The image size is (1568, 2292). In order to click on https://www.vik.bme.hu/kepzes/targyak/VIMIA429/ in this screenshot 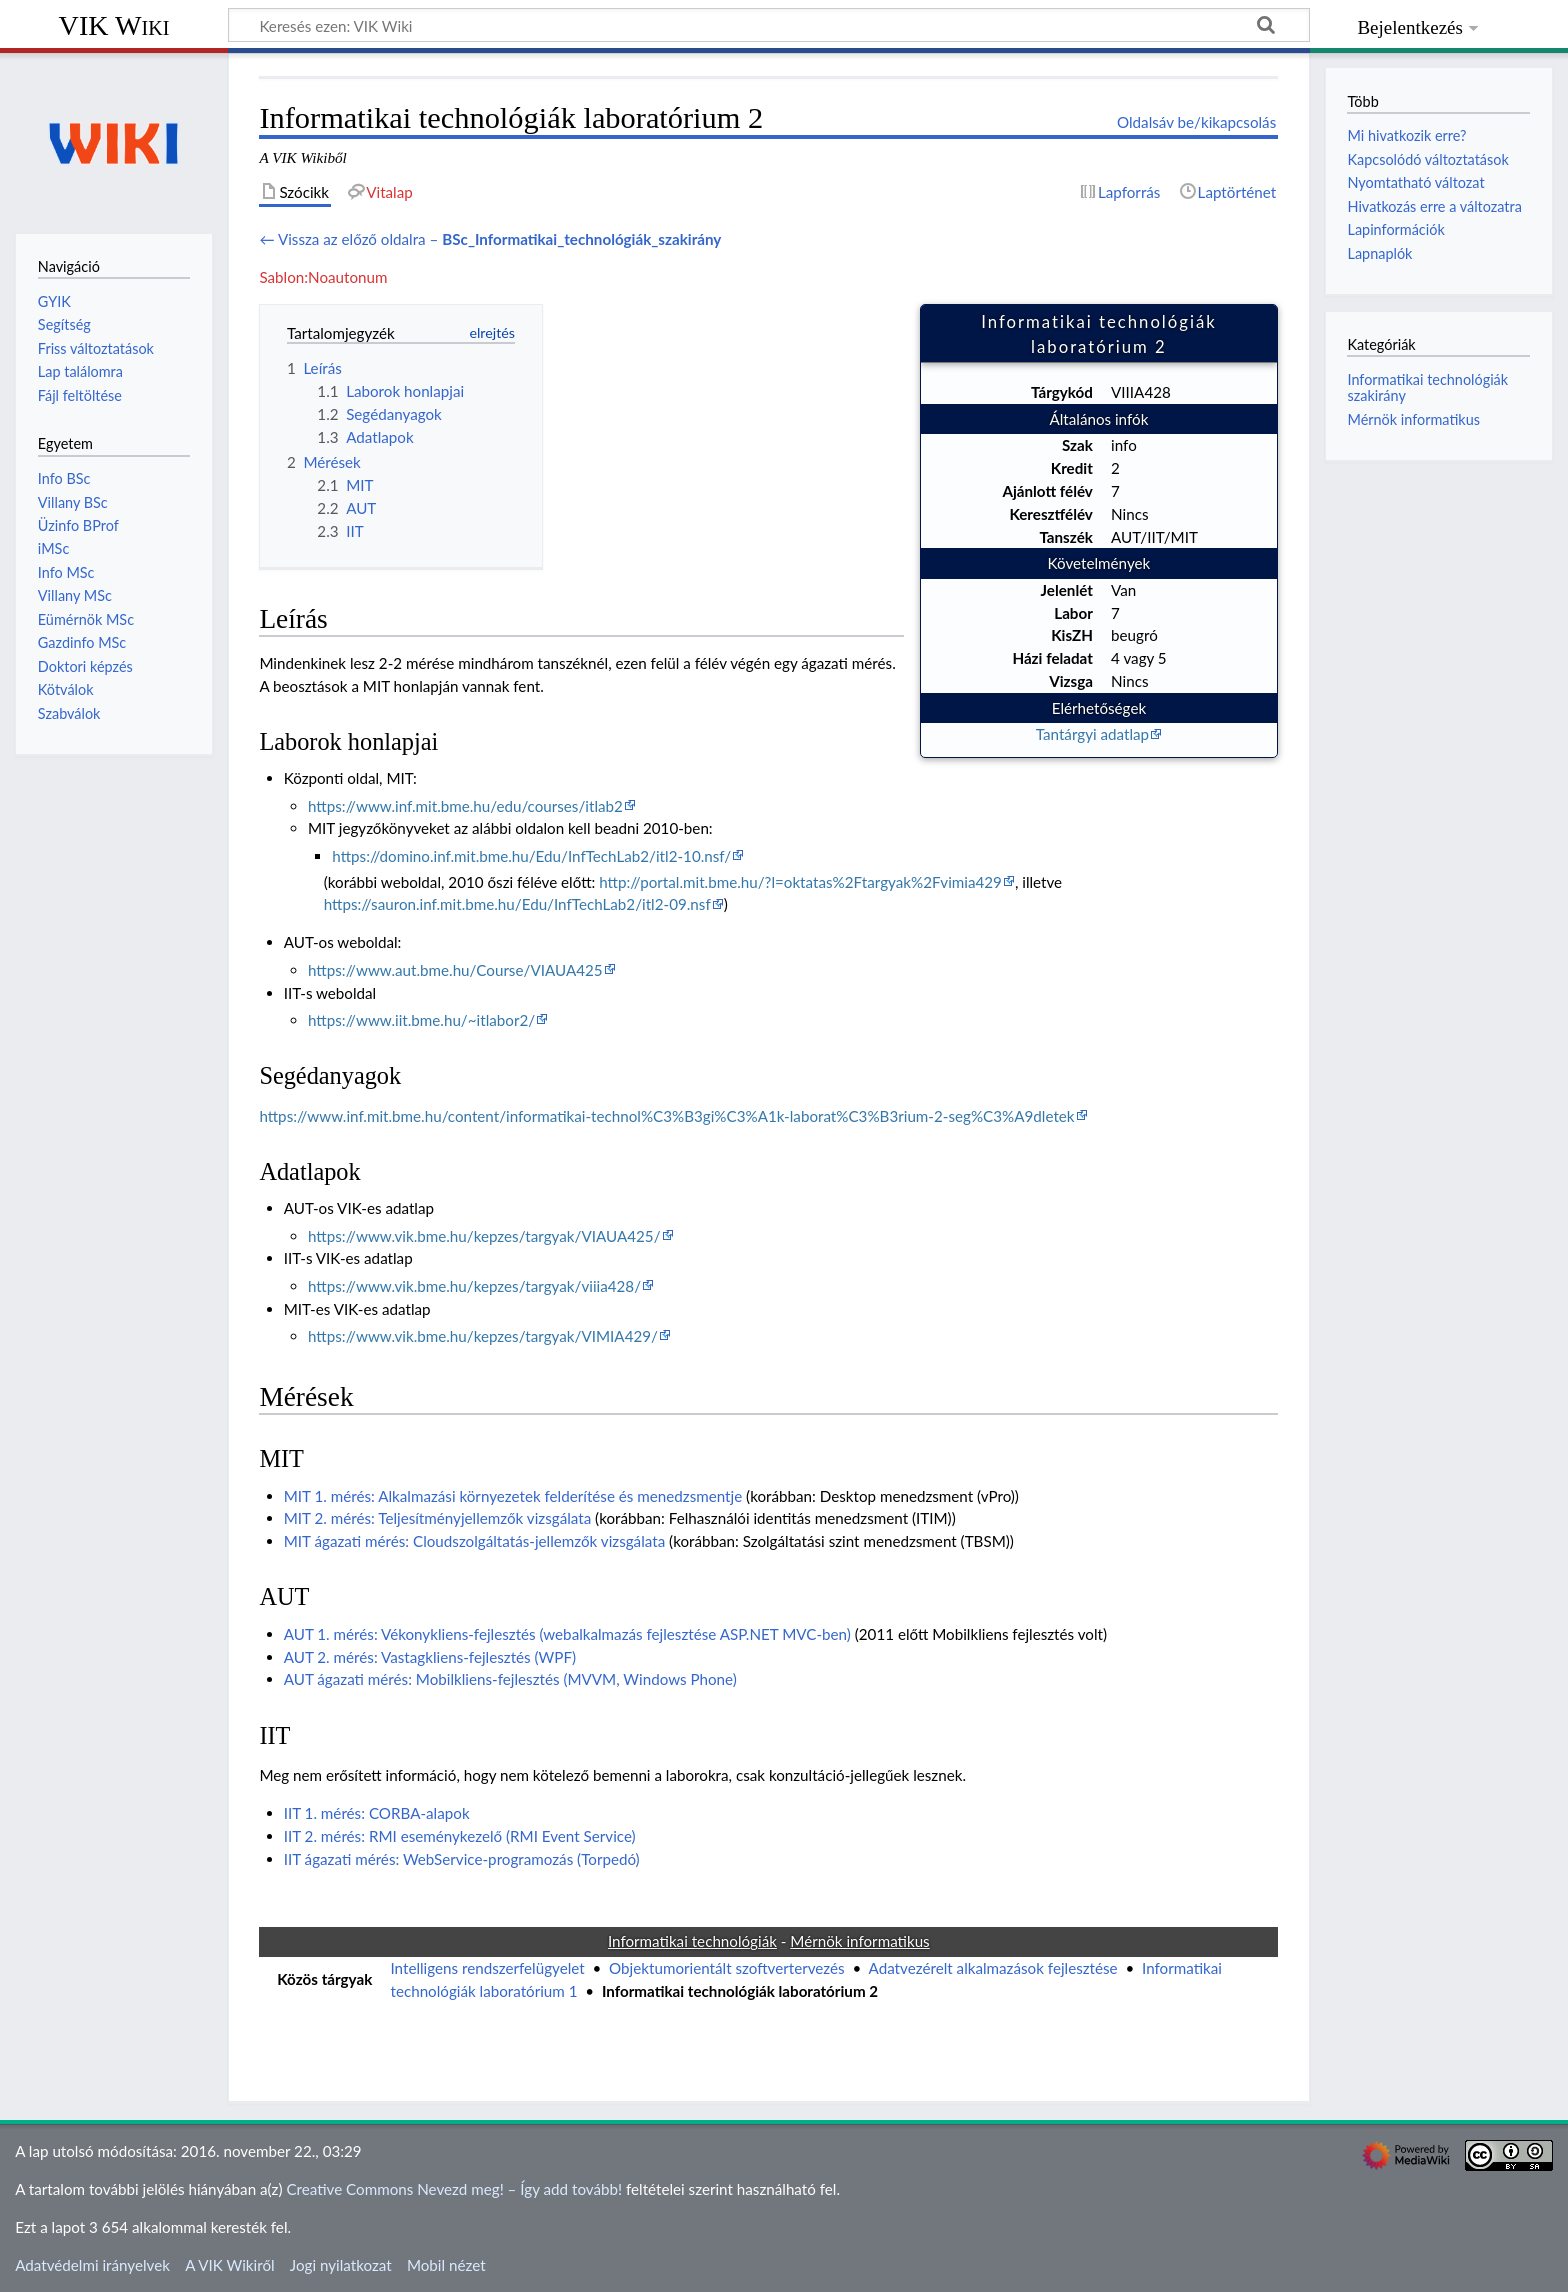, I will do `click(483, 1336)`.